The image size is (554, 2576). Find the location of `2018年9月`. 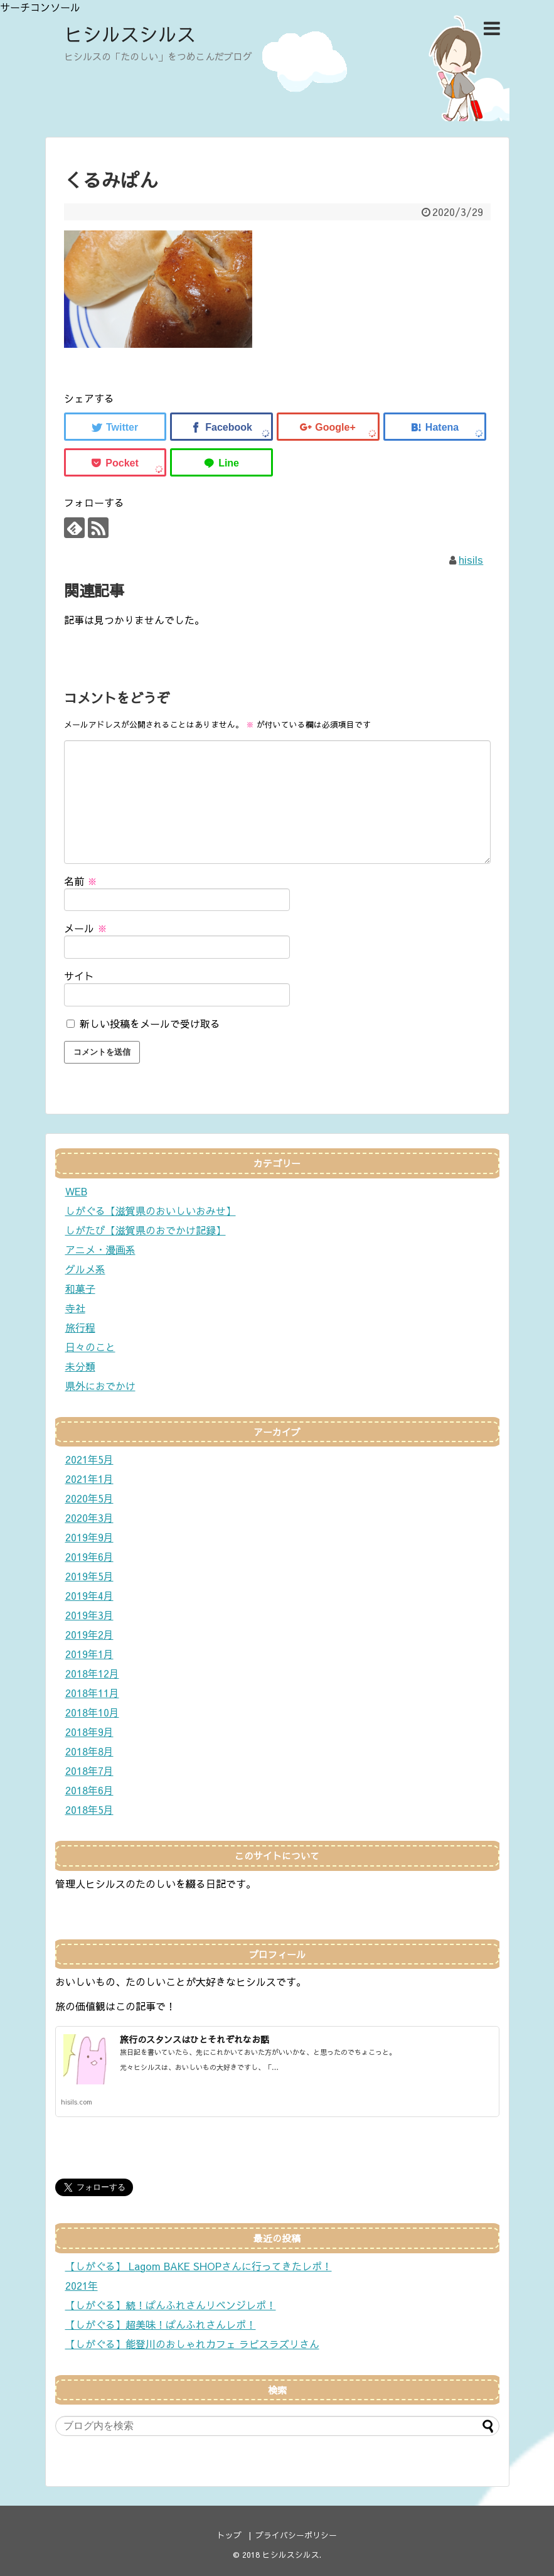

2018年9月 is located at coordinates (89, 1731).